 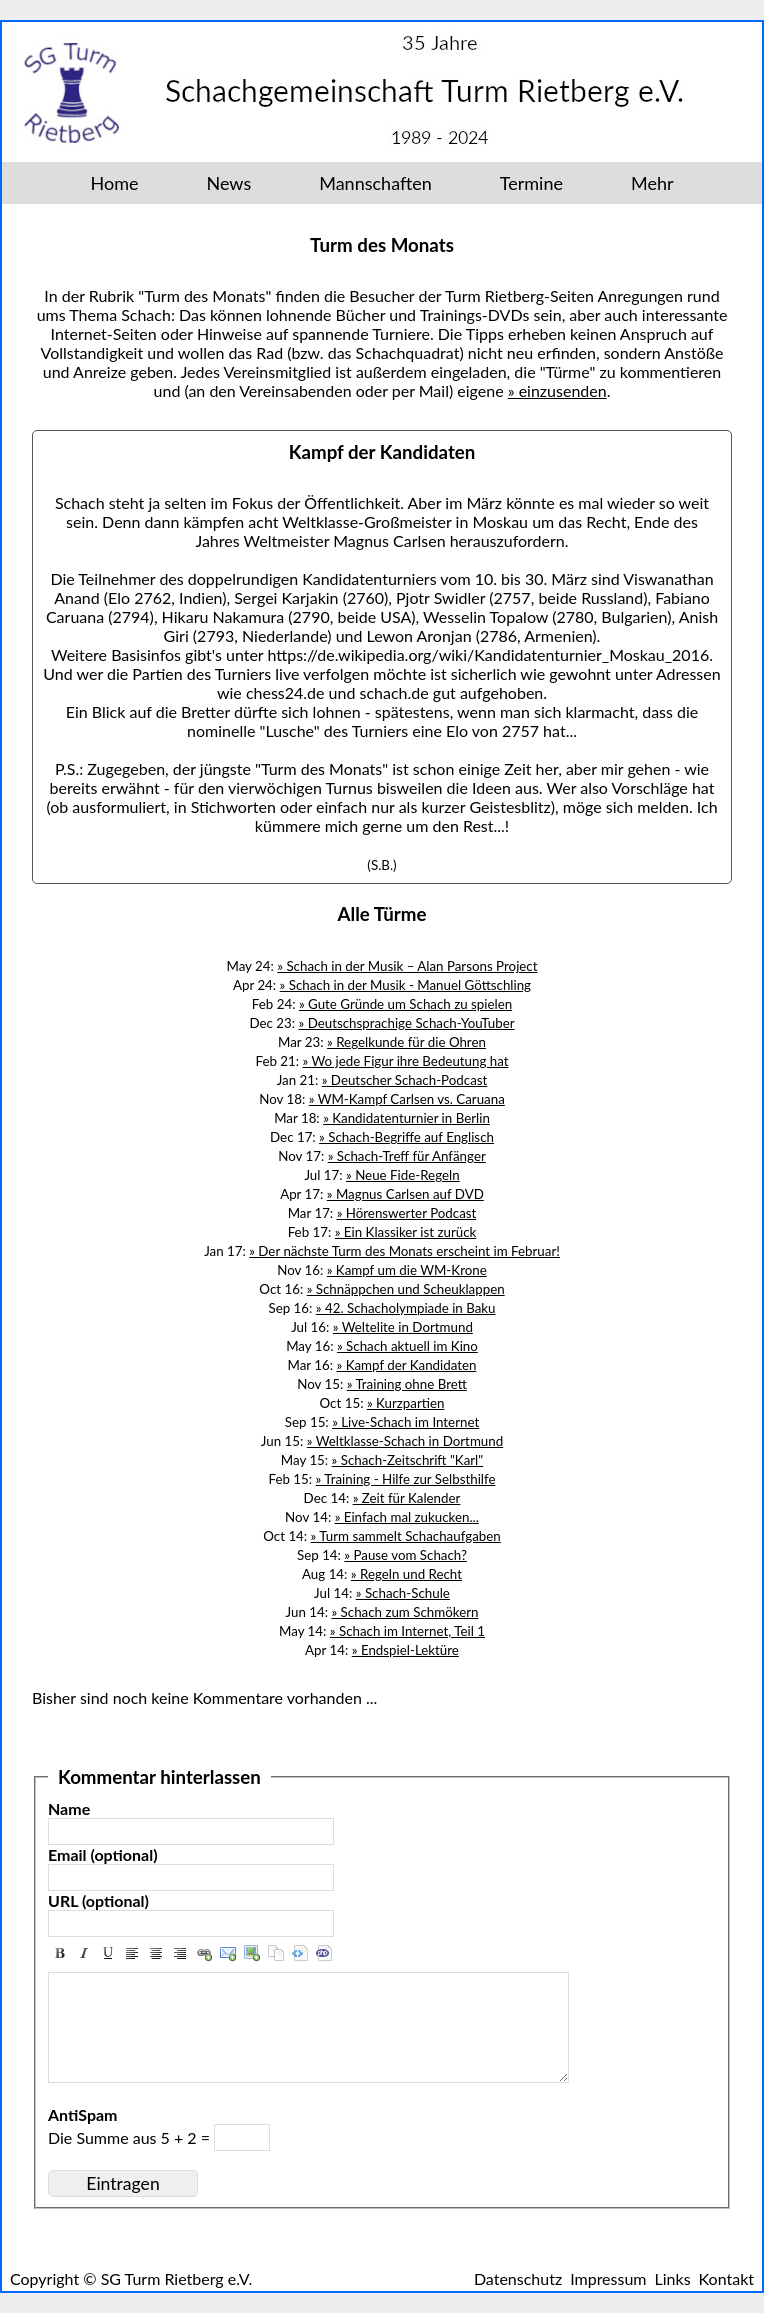 What do you see at coordinates (531, 183) in the screenshot?
I see `Termine` at bounding box center [531, 183].